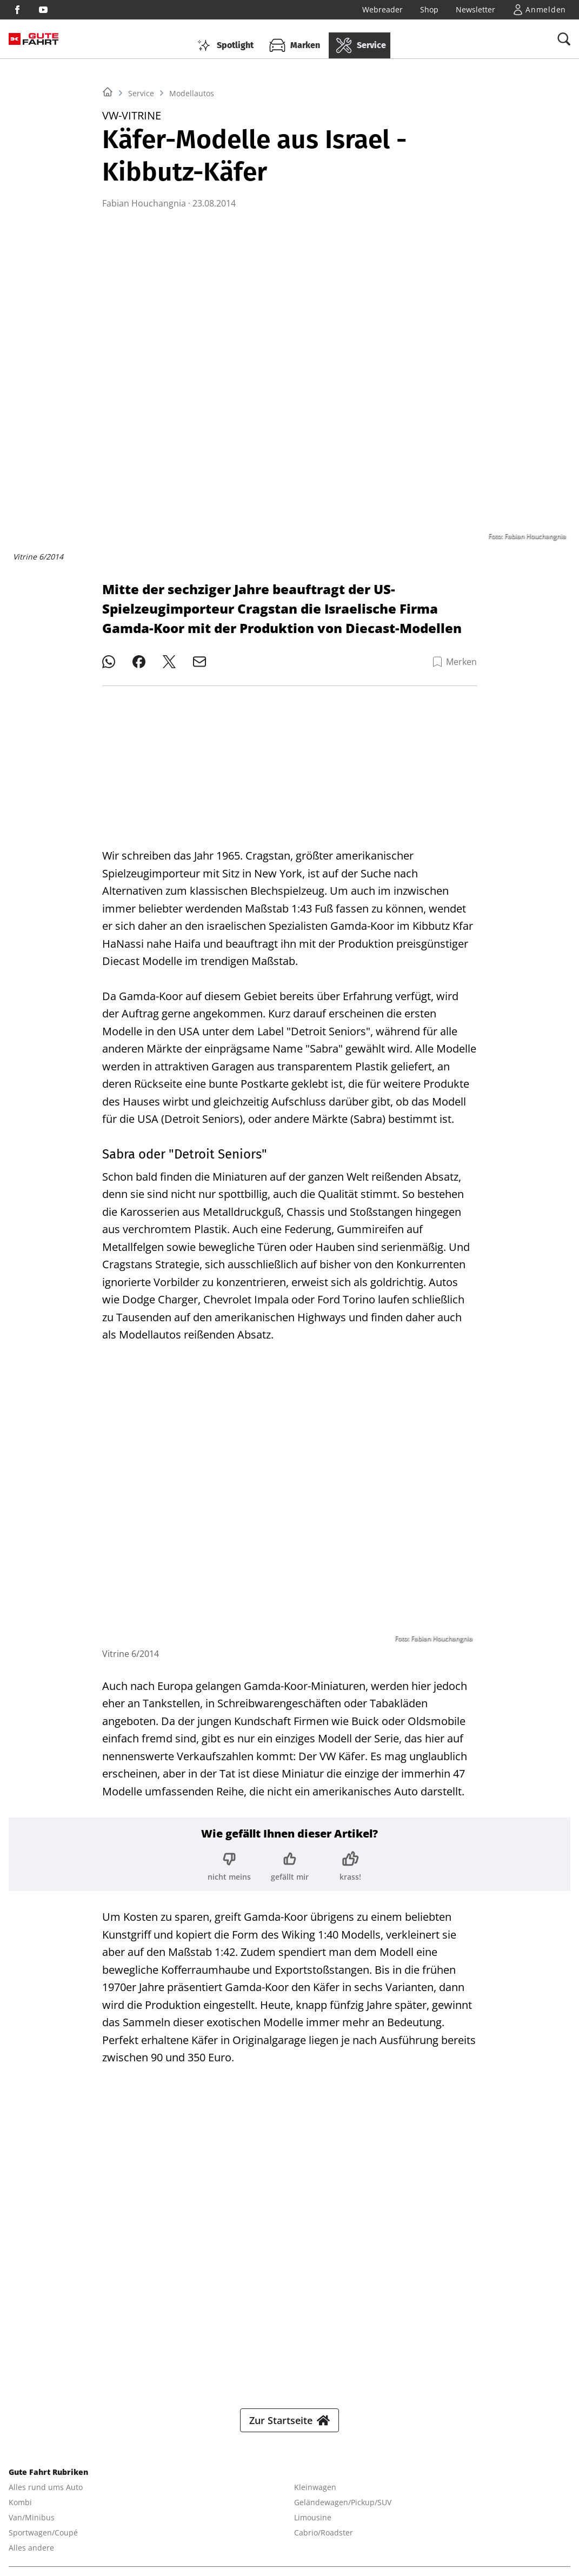 The height and width of the screenshot is (2576, 579). Describe the element at coordinates (19, 2510) in the screenshot. I see `SHOP` at that location.